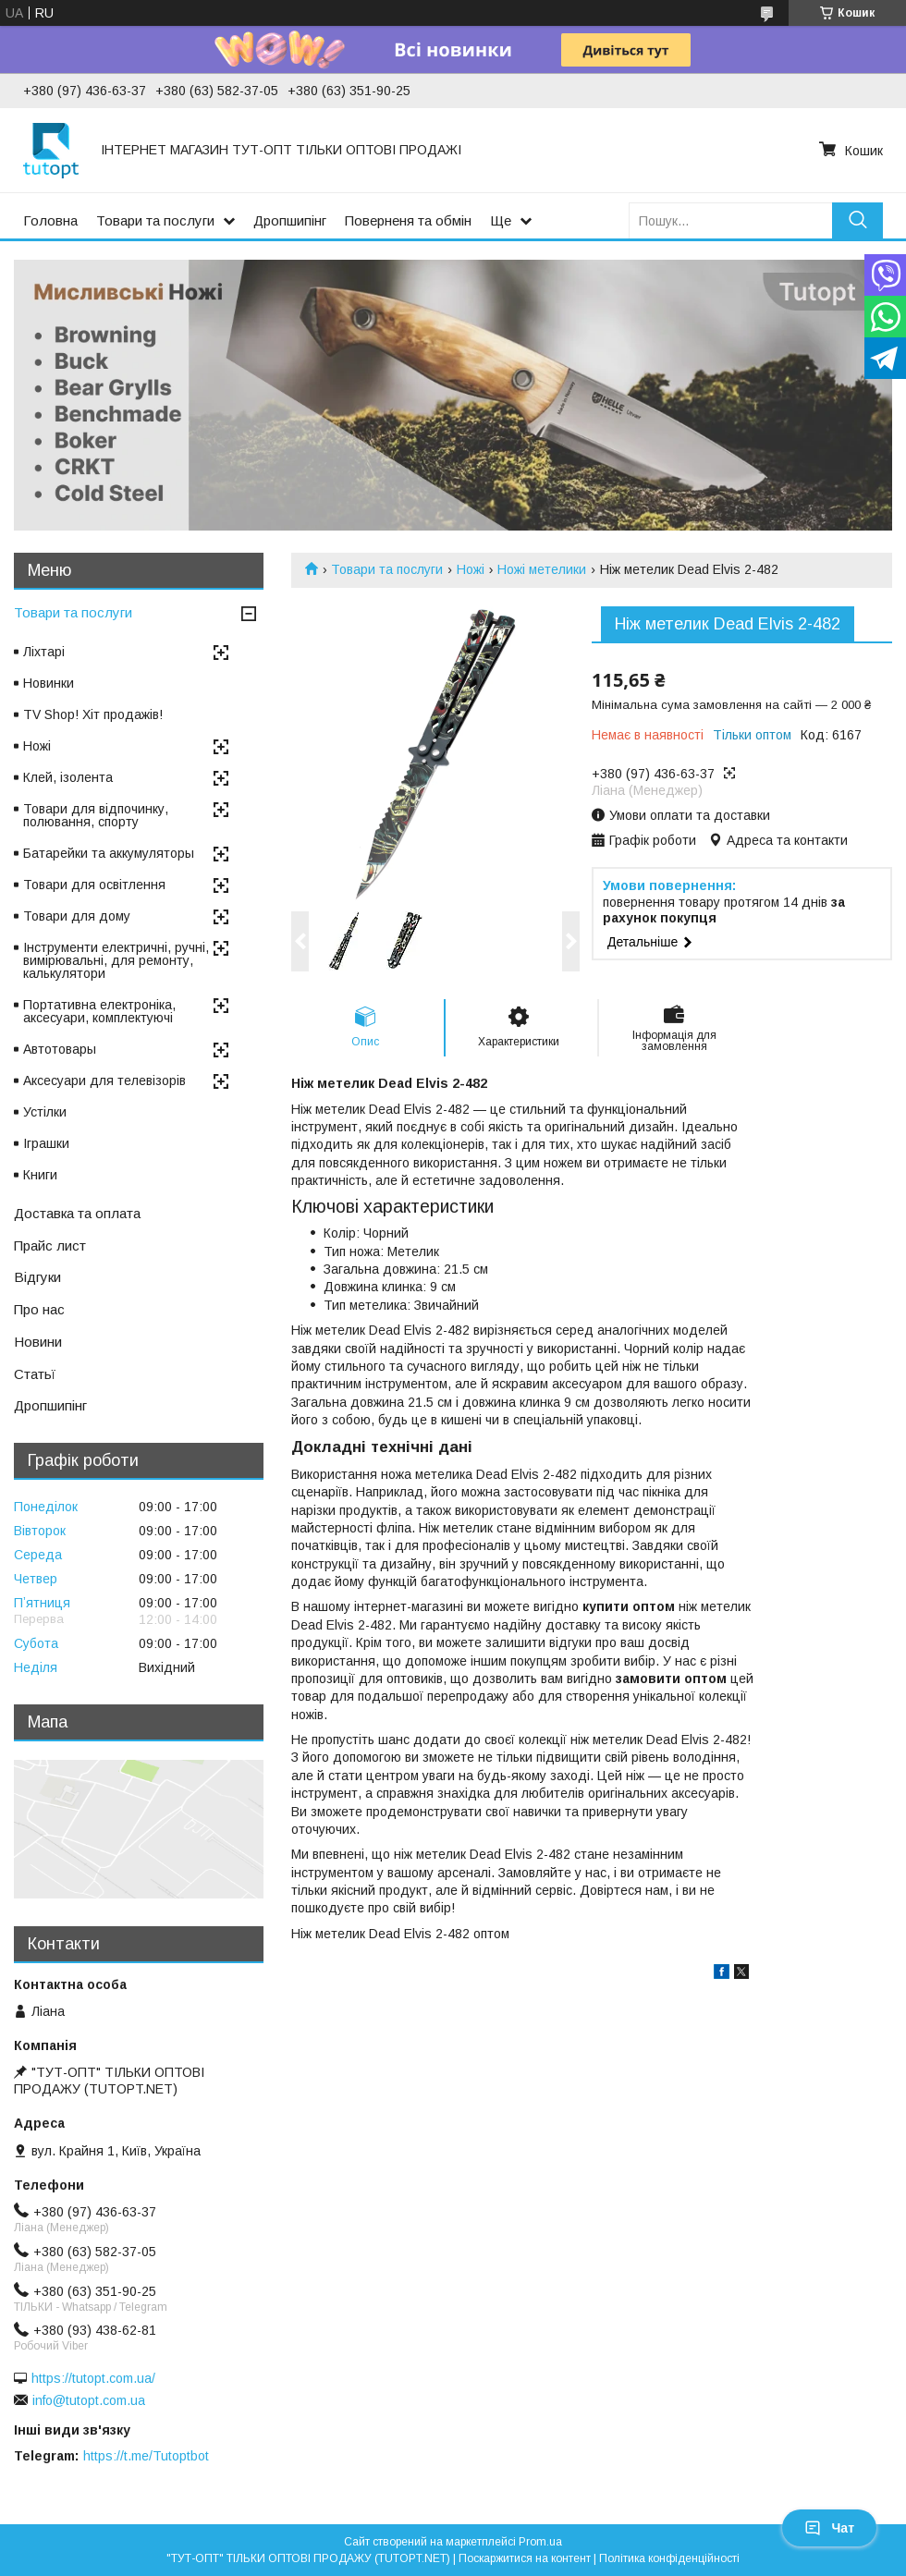 Image resolution: width=906 pixels, height=2576 pixels. Describe the element at coordinates (93, 2378) in the screenshot. I see `https://tutopt.com.ua/` at that location.